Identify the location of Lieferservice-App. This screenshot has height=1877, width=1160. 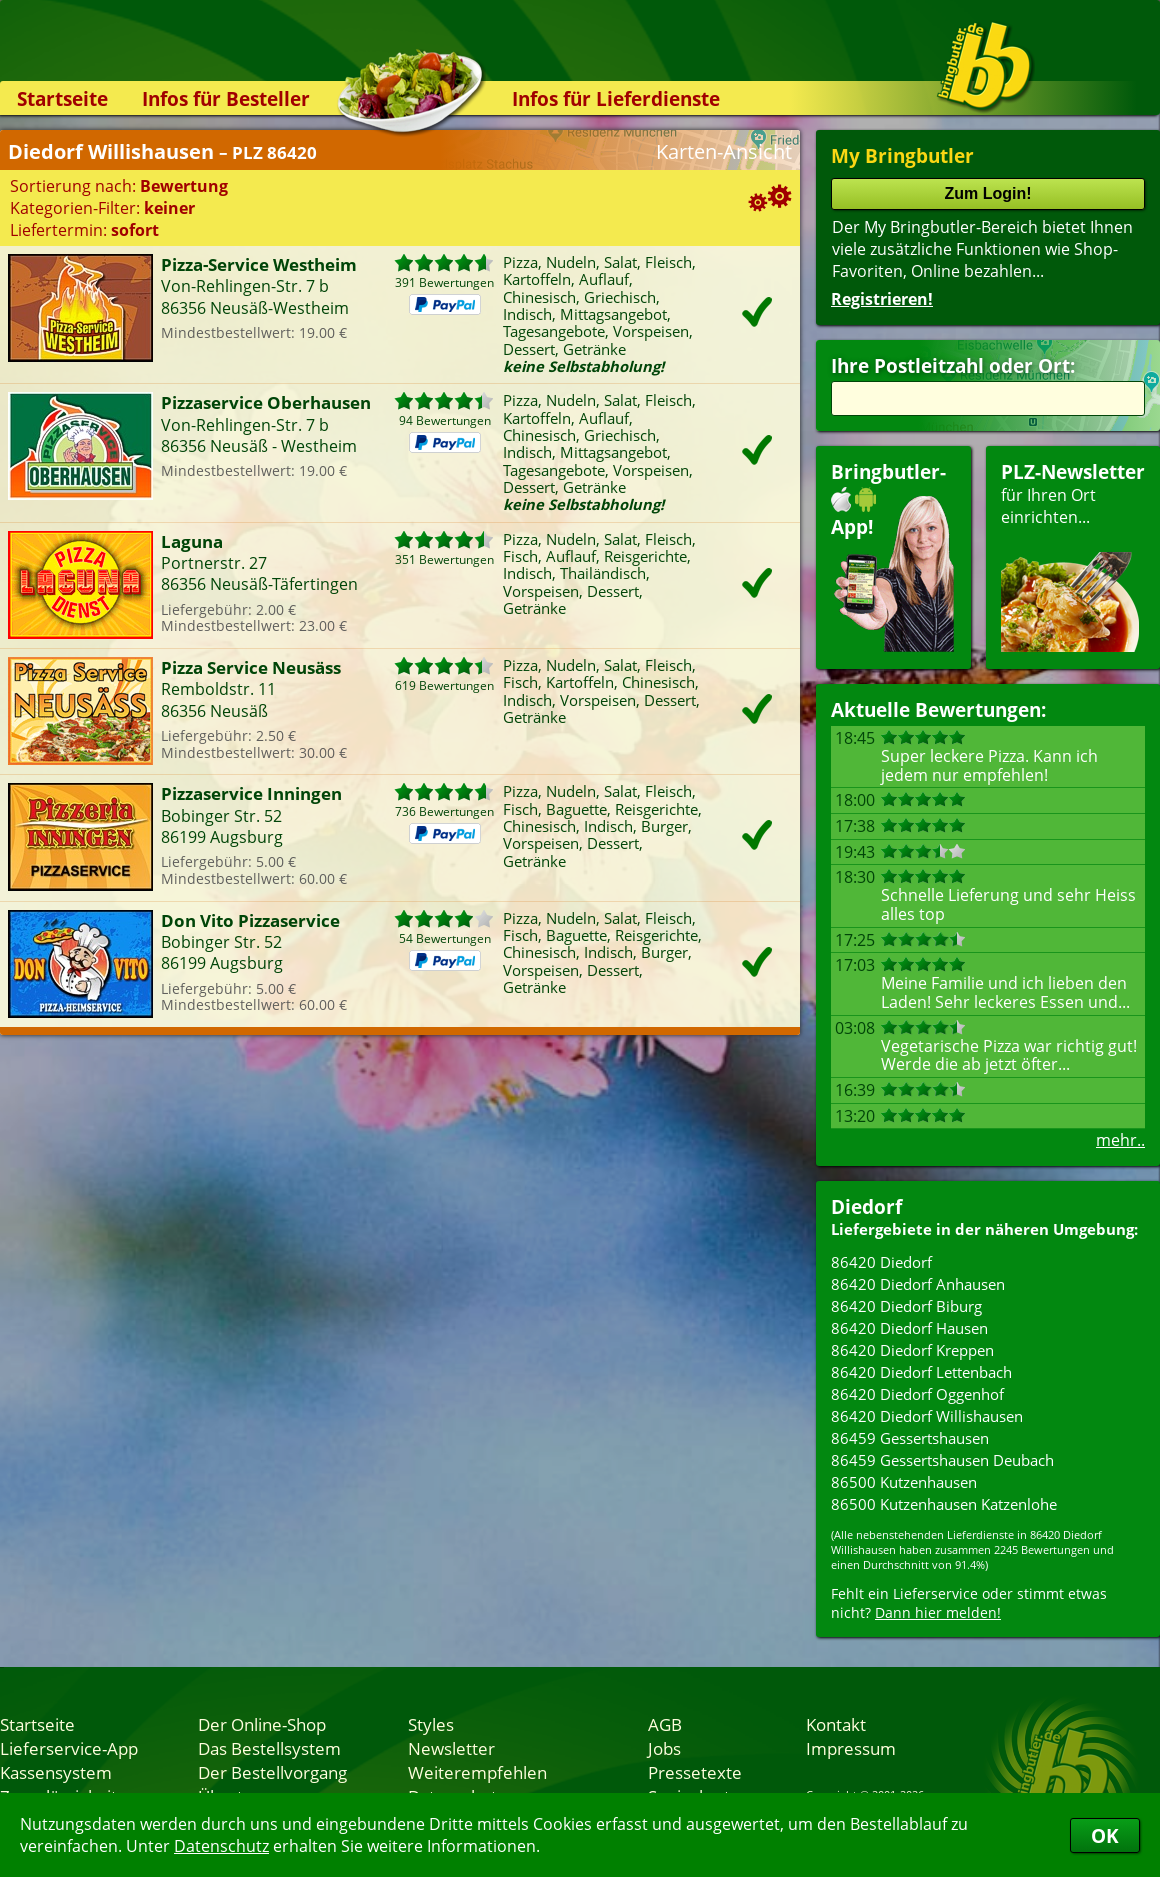
(69, 1748).